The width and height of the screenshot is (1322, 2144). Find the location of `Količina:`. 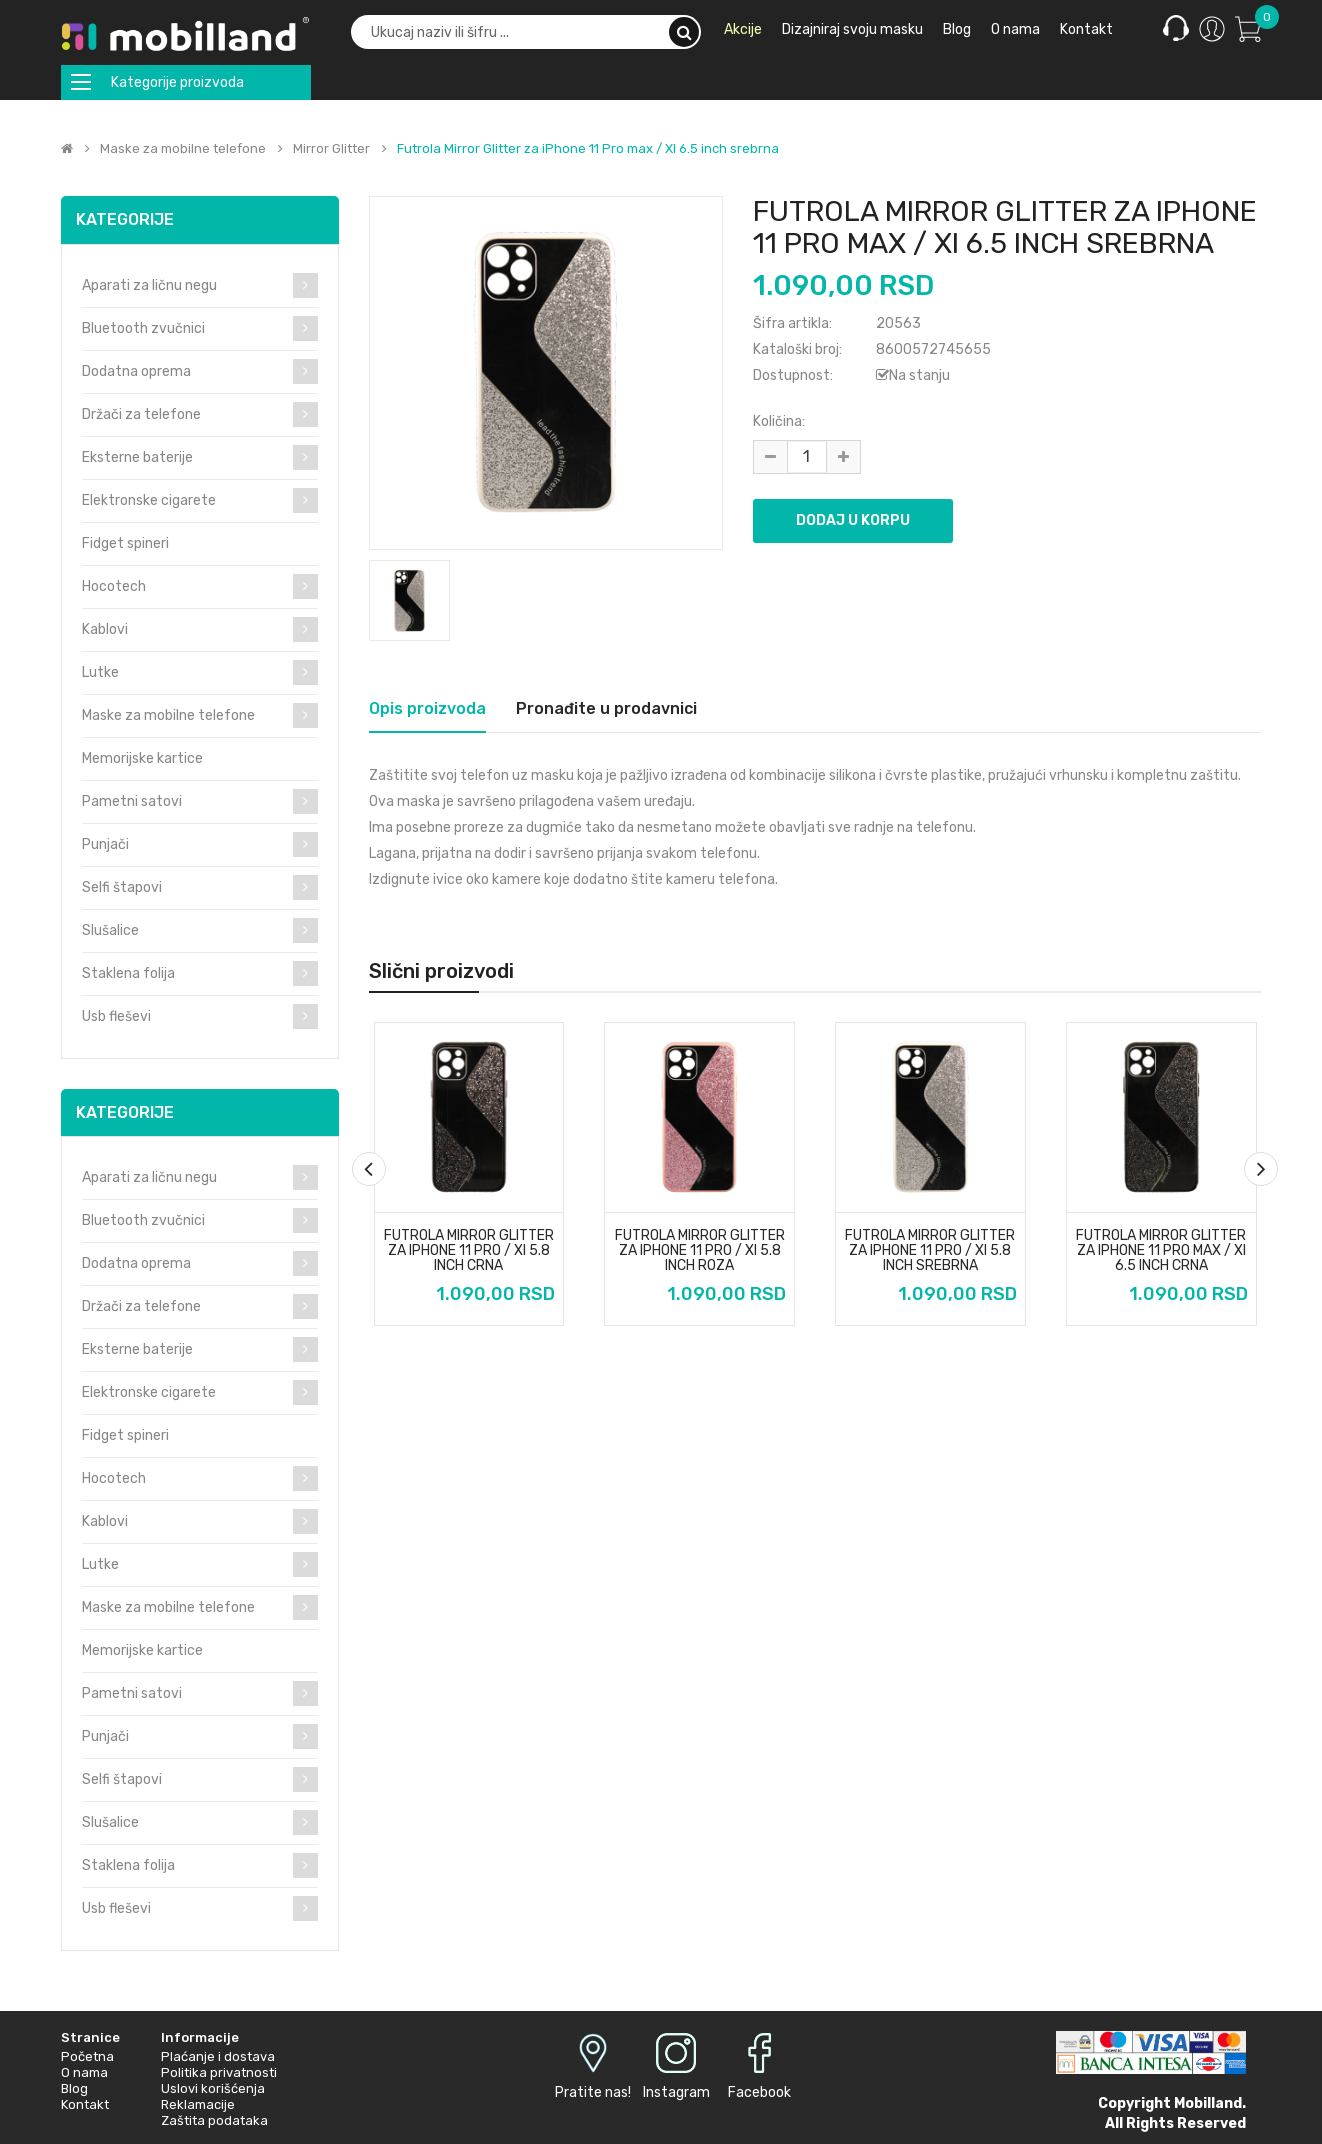

Količina: is located at coordinates (779, 421).